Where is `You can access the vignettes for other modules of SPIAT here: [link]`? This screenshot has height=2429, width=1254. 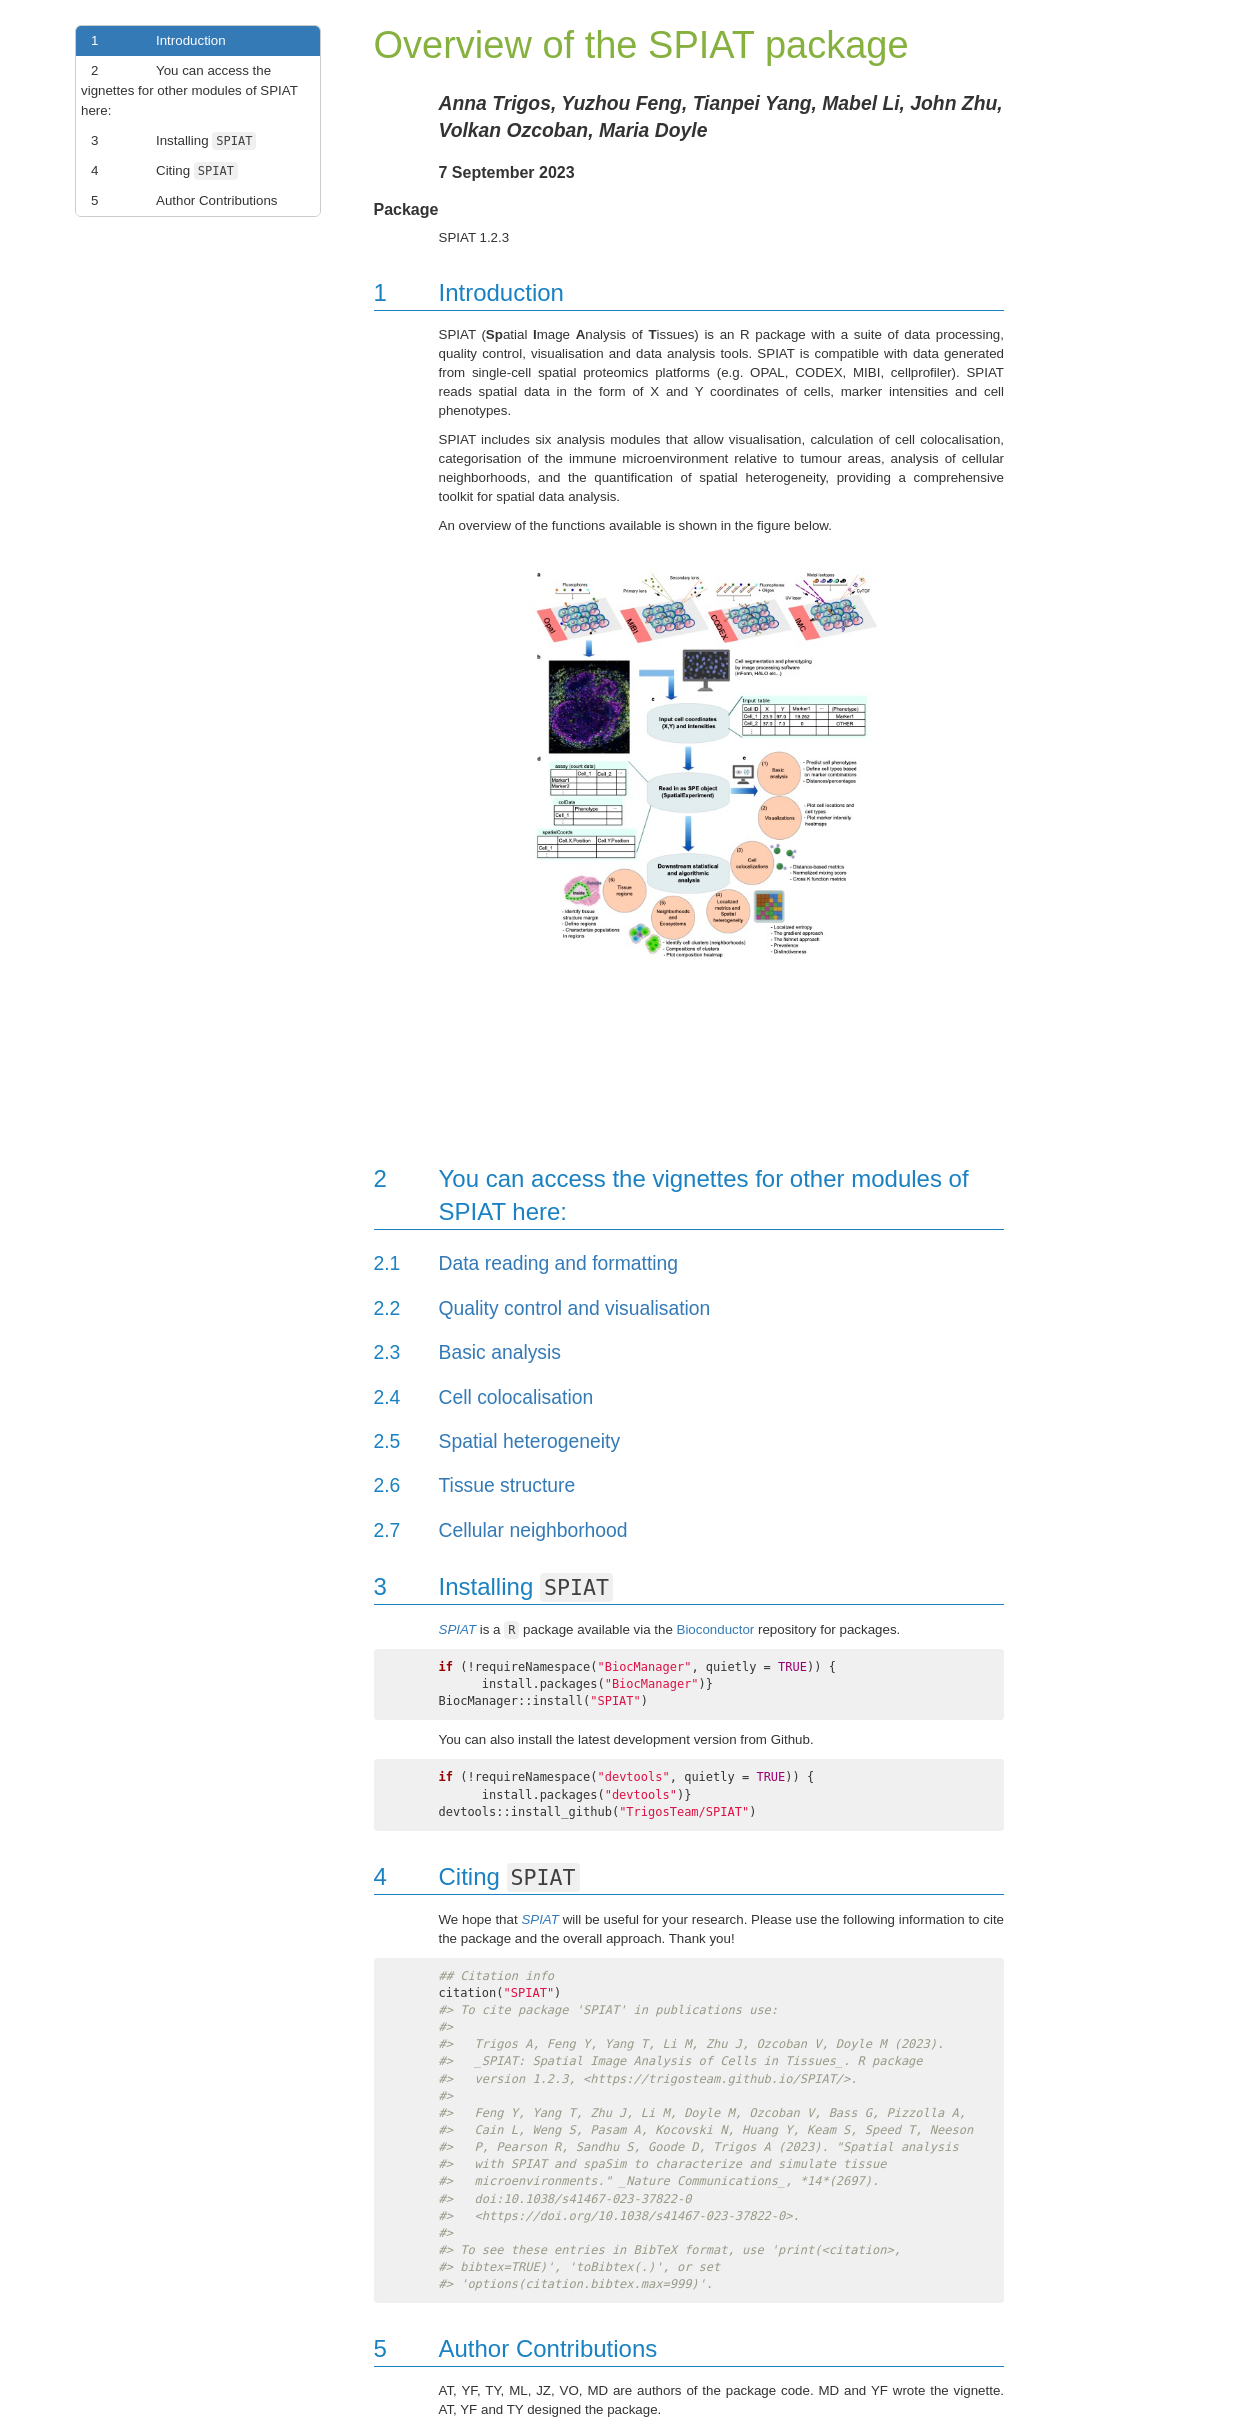
You can access the vignettes for other modules of SPIAT here: [link] is located at coordinates (189, 89).